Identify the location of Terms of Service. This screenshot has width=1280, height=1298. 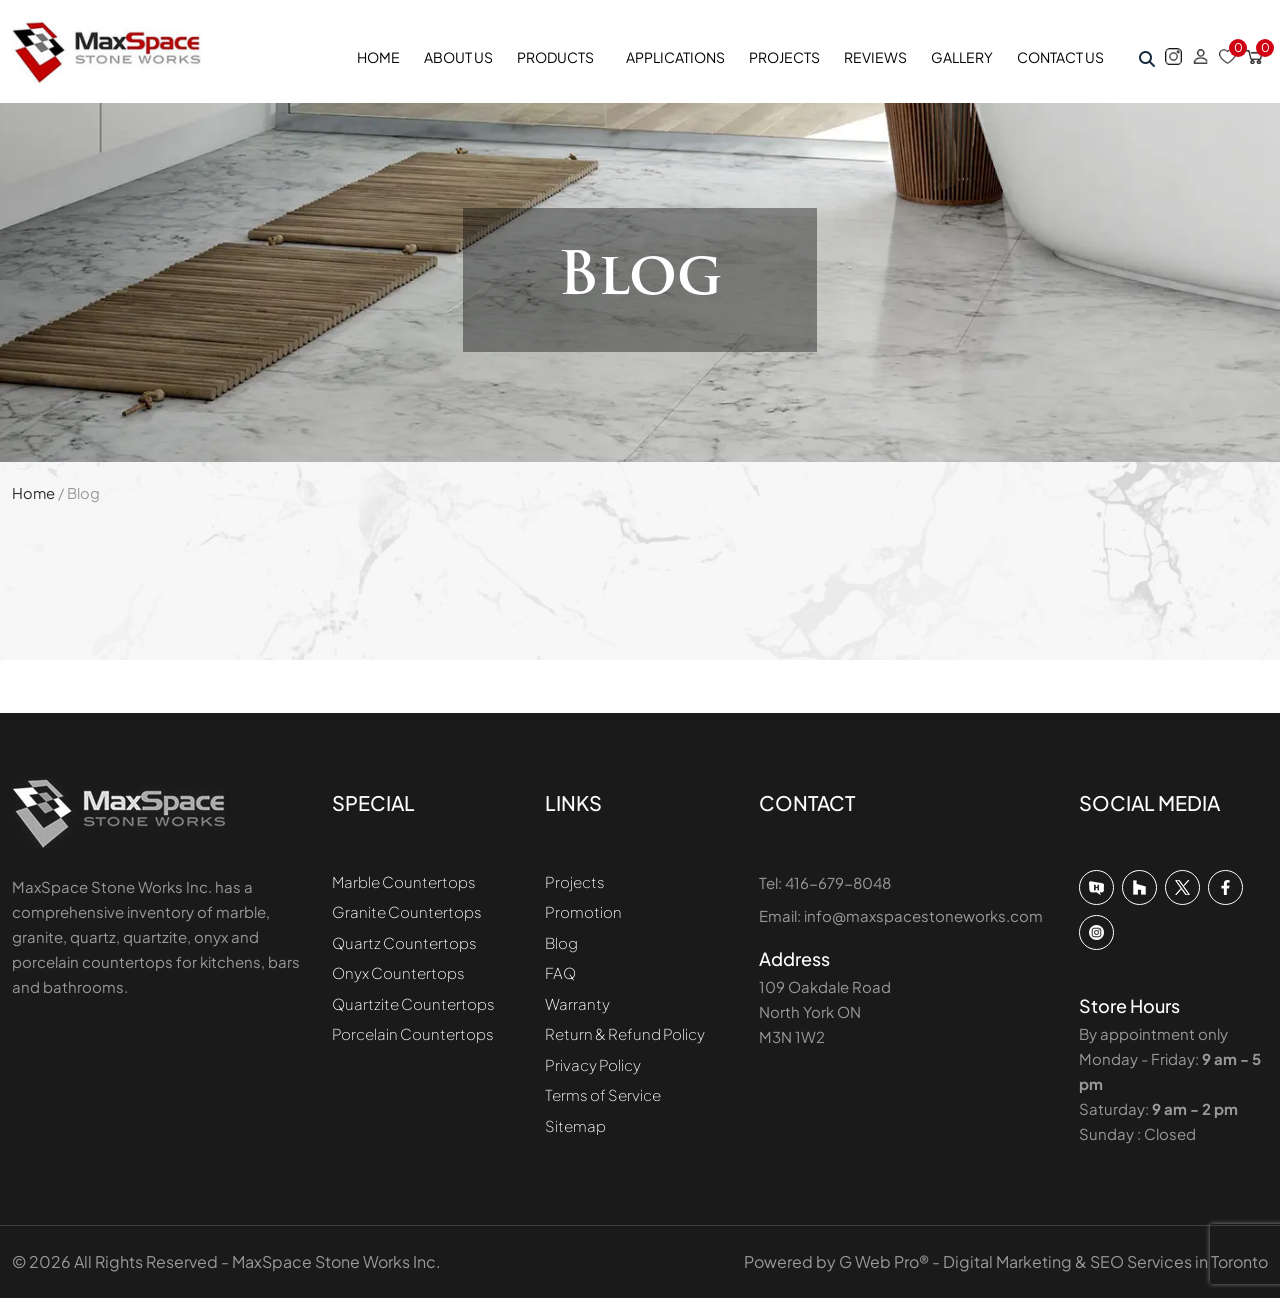
(603, 1094).